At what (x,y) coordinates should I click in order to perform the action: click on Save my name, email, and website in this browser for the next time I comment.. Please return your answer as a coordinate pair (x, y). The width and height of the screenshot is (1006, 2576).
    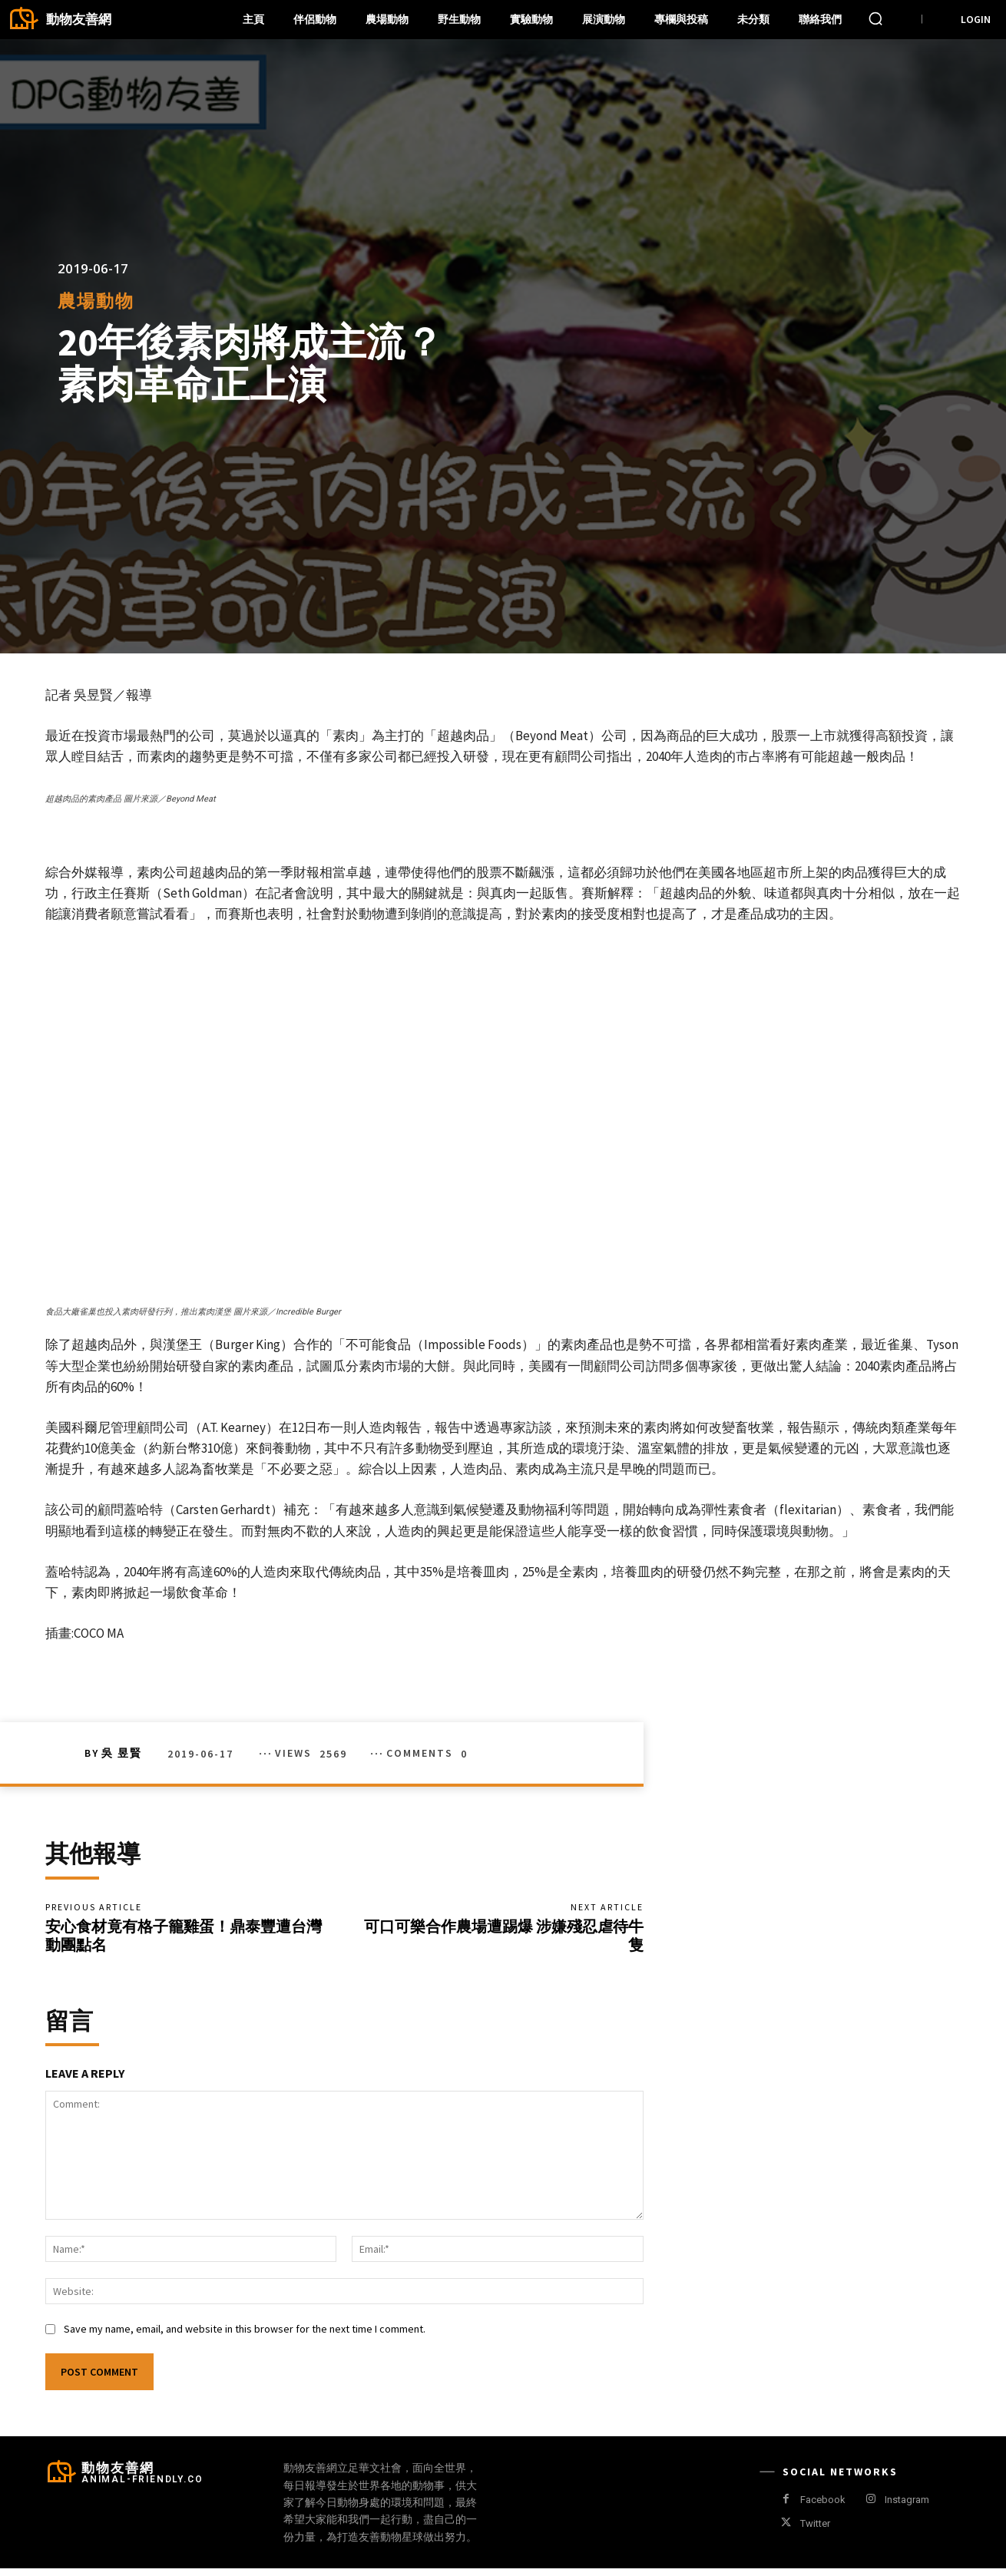
    Looking at the image, I should click on (244, 2336).